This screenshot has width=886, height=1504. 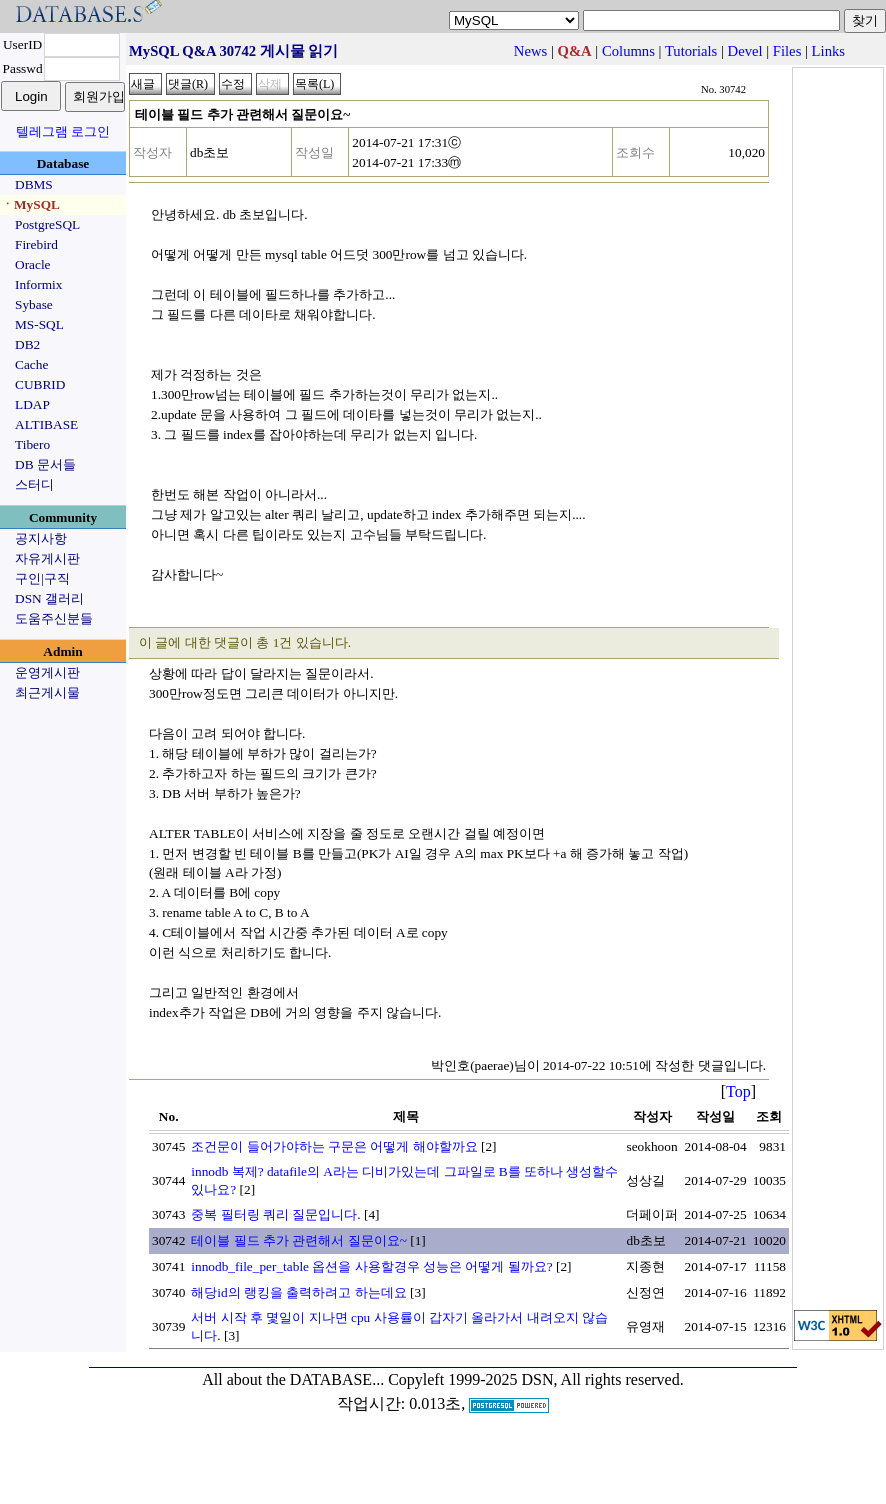 I want to click on Files, so click(x=787, y=51).